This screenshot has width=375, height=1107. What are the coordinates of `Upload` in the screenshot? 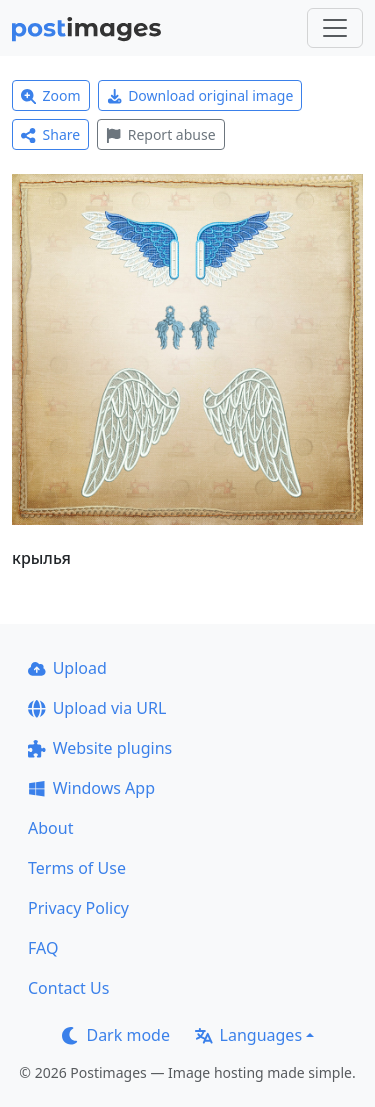 It's located at (67, 668).